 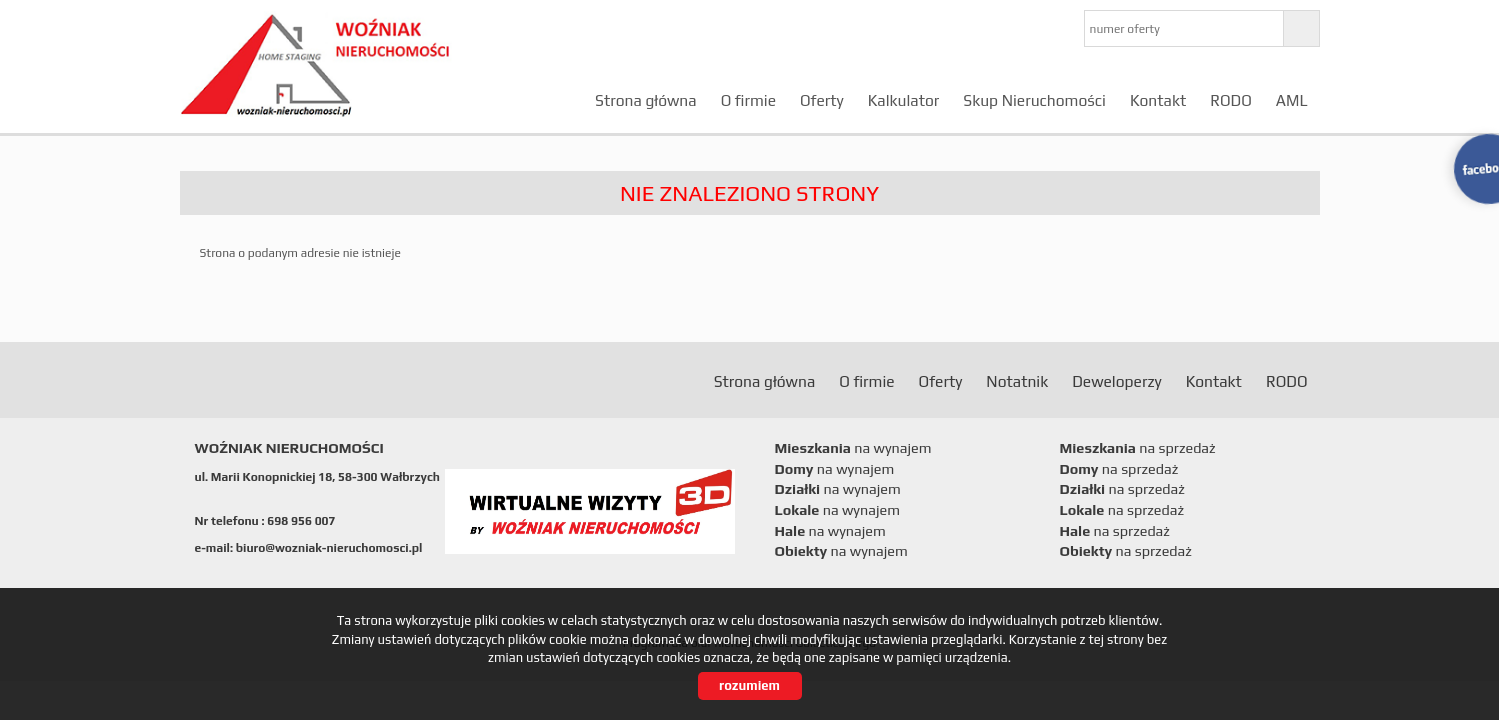 What do you see at coordinates (1138, 448) in the screenshot?
I see `na sprzedaż` at bounding box center [1138, 448].